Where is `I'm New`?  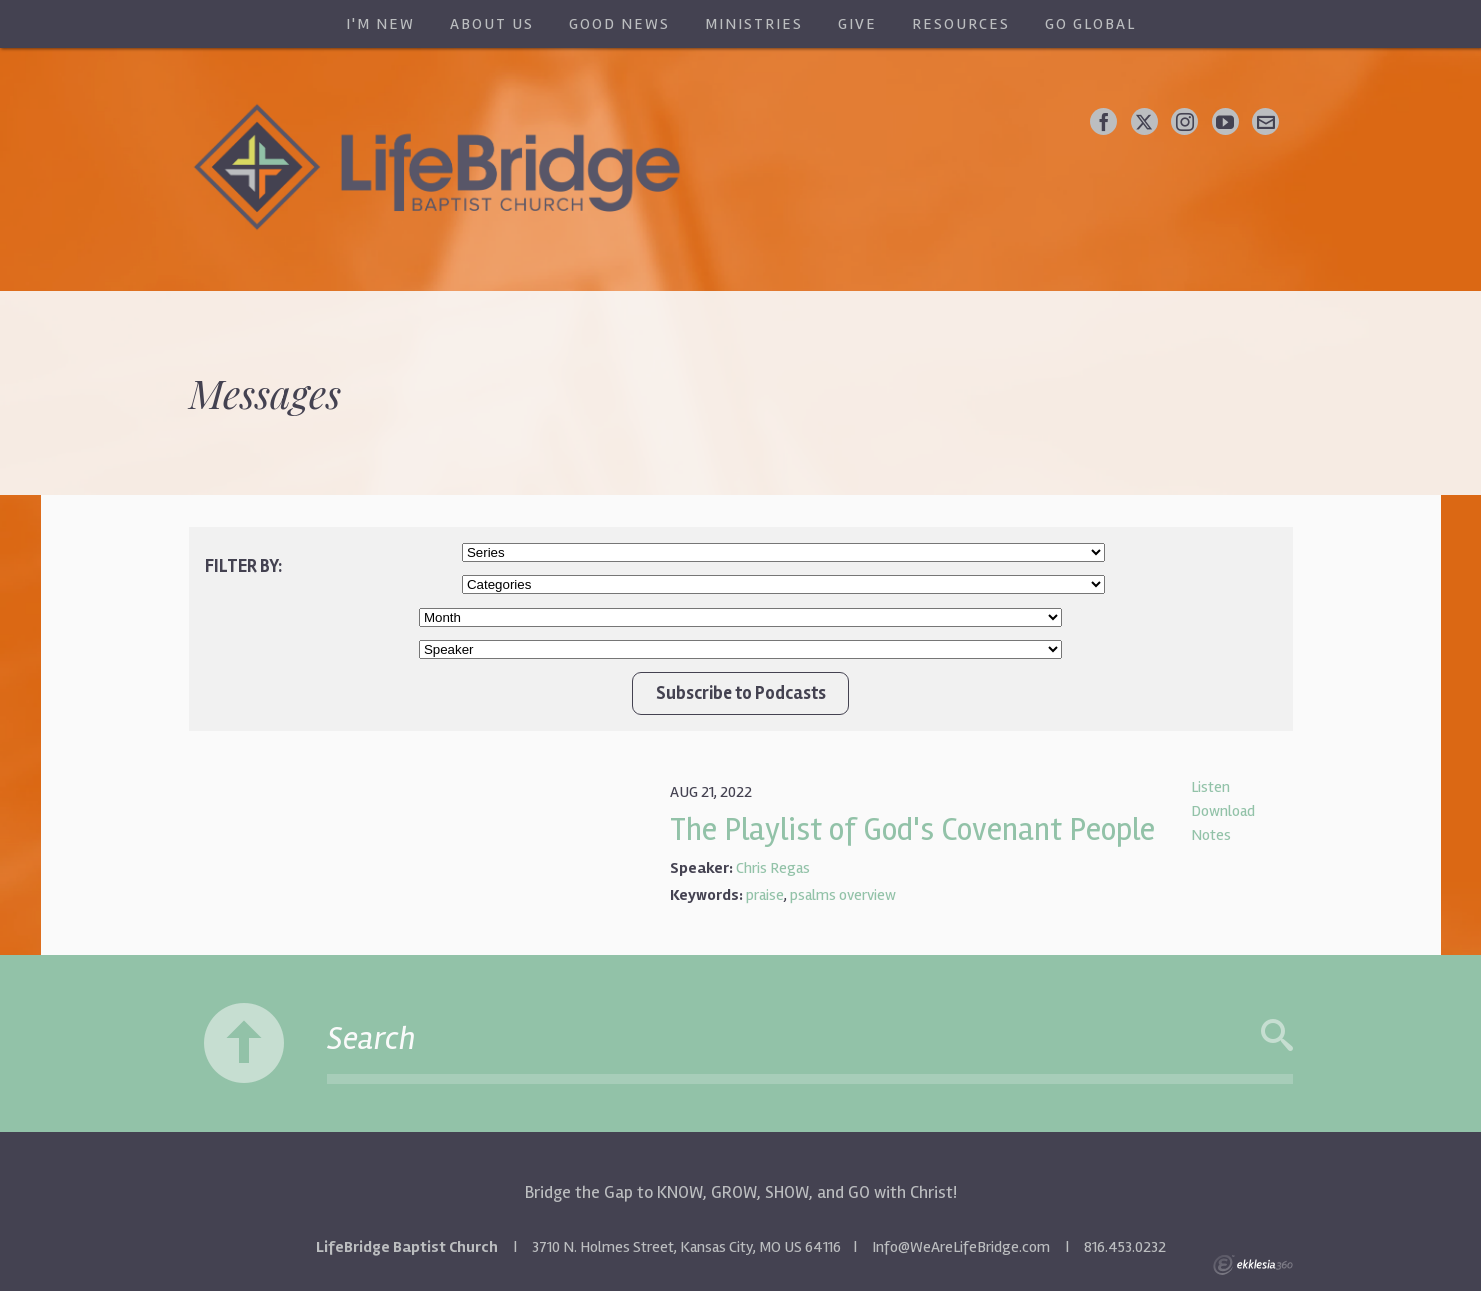
I'm New is located at coordinates (380, 24).